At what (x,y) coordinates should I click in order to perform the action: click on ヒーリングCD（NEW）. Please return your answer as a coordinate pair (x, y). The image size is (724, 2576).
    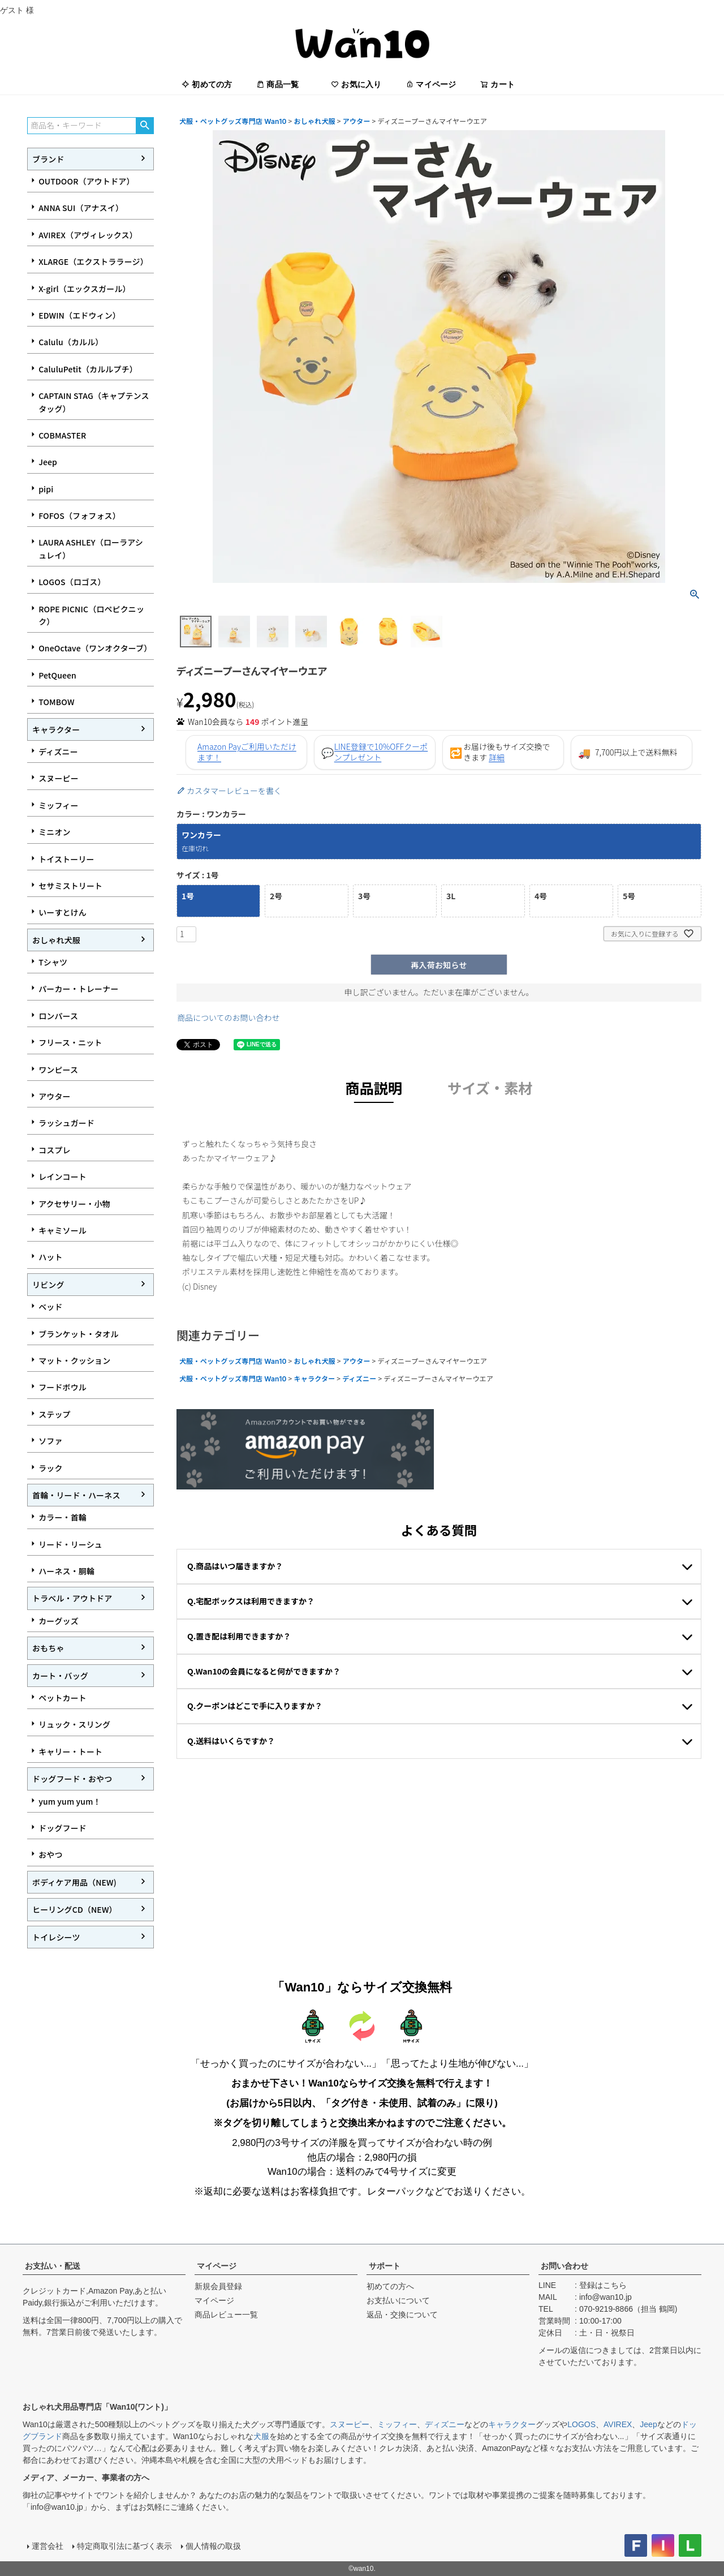
    Looking at the image, I should click on (74, 1909).